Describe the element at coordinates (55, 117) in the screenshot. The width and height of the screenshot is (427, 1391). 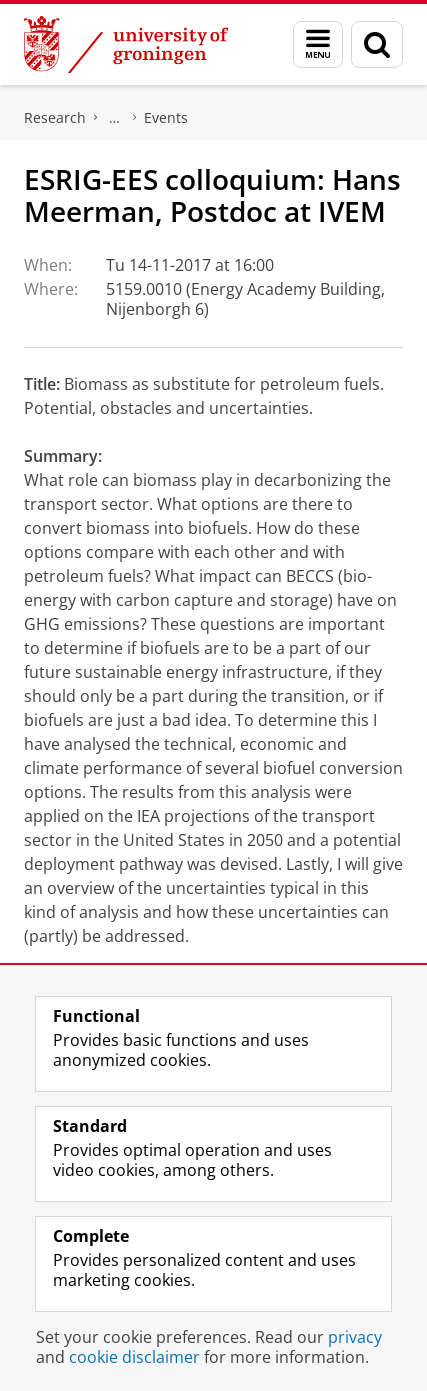
I see `Research` at that location.